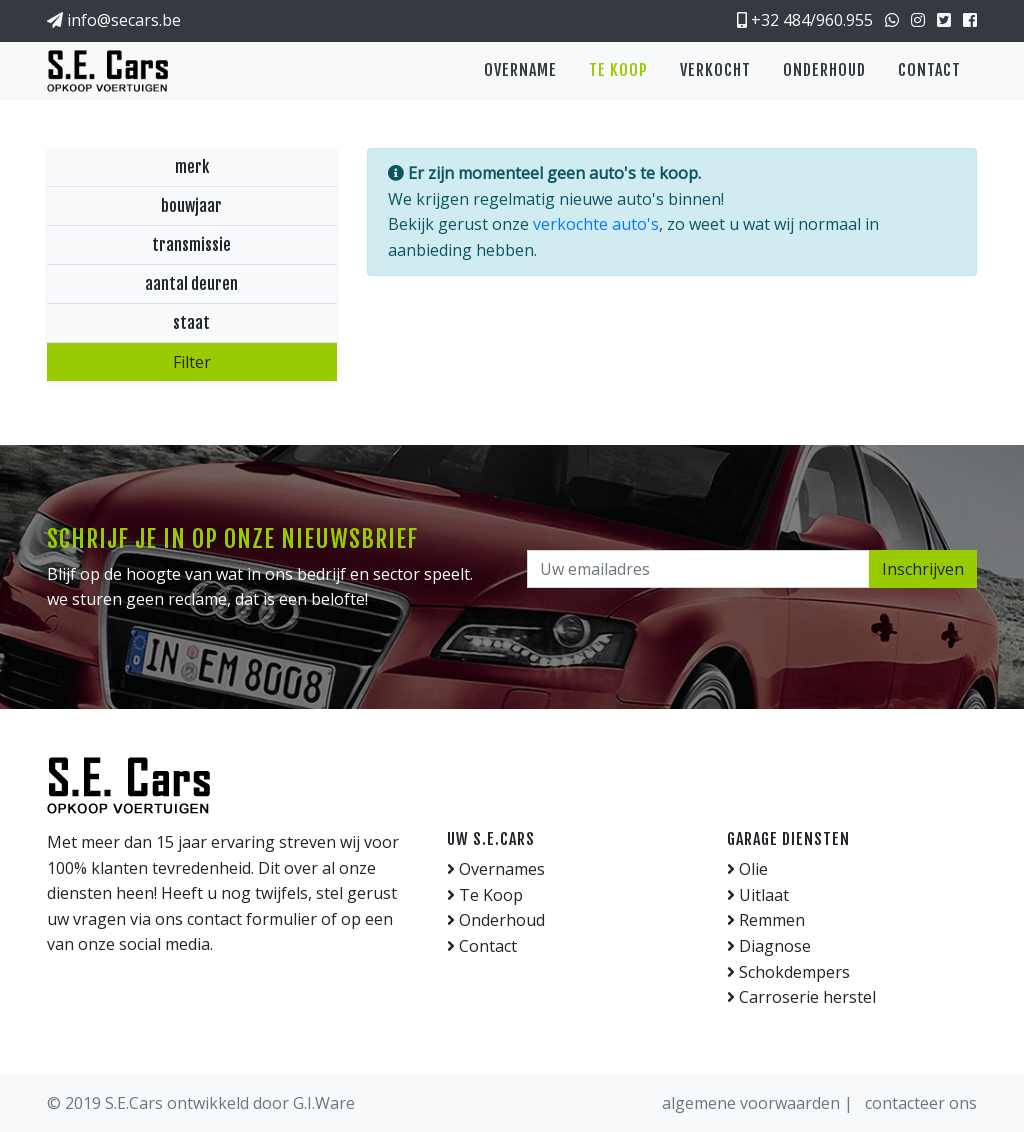  What do you see at coordinates (801, 997) in the screenshot?
I see `Carroserie herstel` at bounding box center [801, 997].